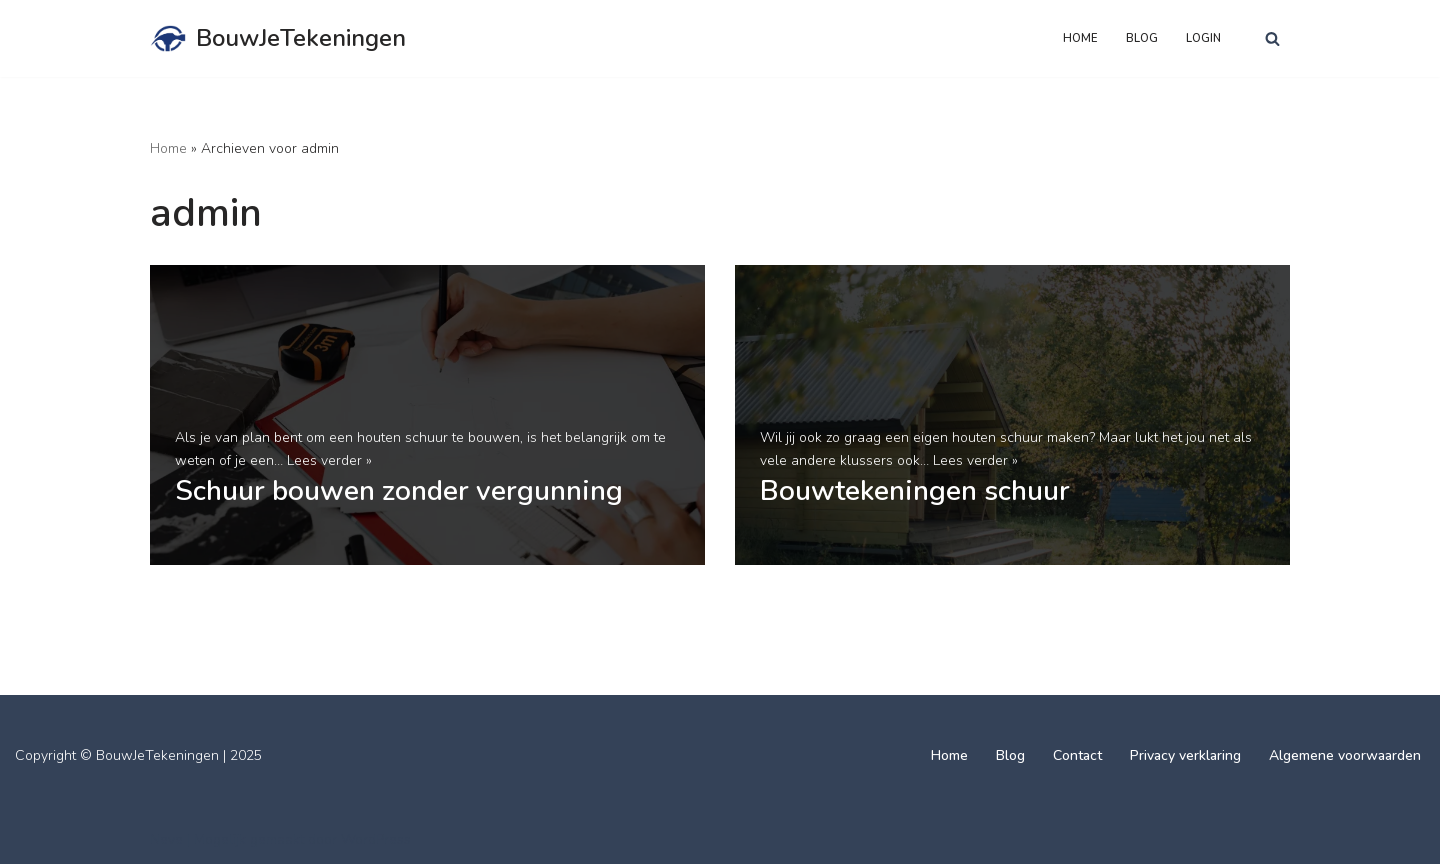 The height and width of the screenshot is (864, 1440). What do you see at coordinates (1142, 38) in the screenshot?
I see `Blog` at bounding box center [1142, 38].